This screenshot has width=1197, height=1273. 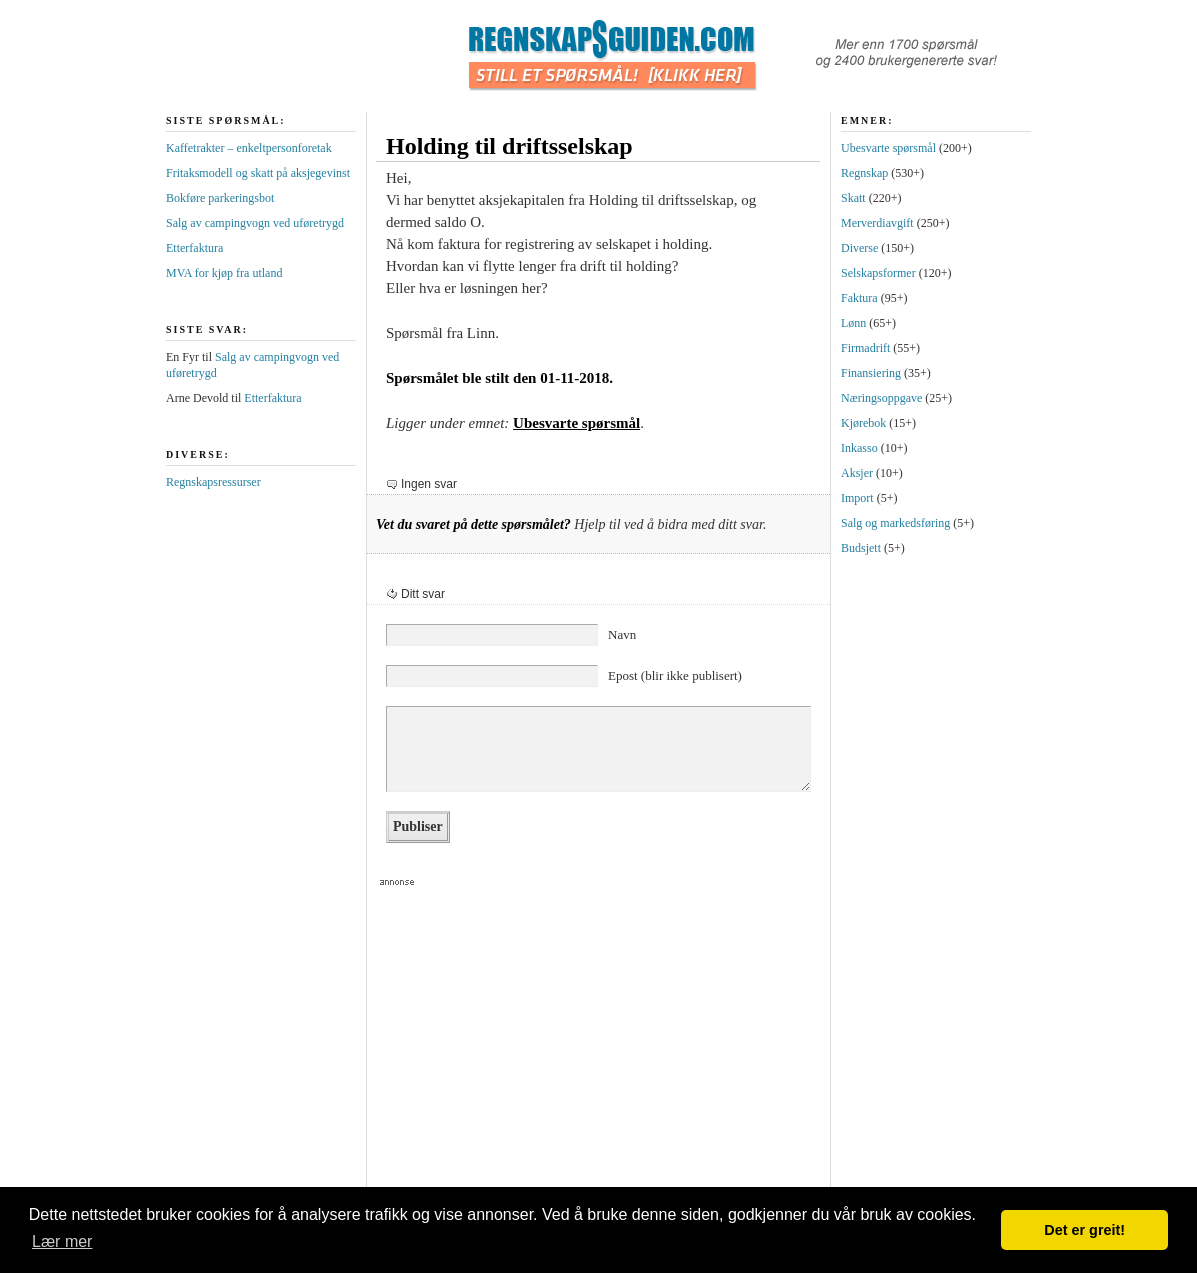 What do you see at coordinates (62, 1241) in the screenshot?
I see `Lær mer [button]` at bounding box center [62, 1241].